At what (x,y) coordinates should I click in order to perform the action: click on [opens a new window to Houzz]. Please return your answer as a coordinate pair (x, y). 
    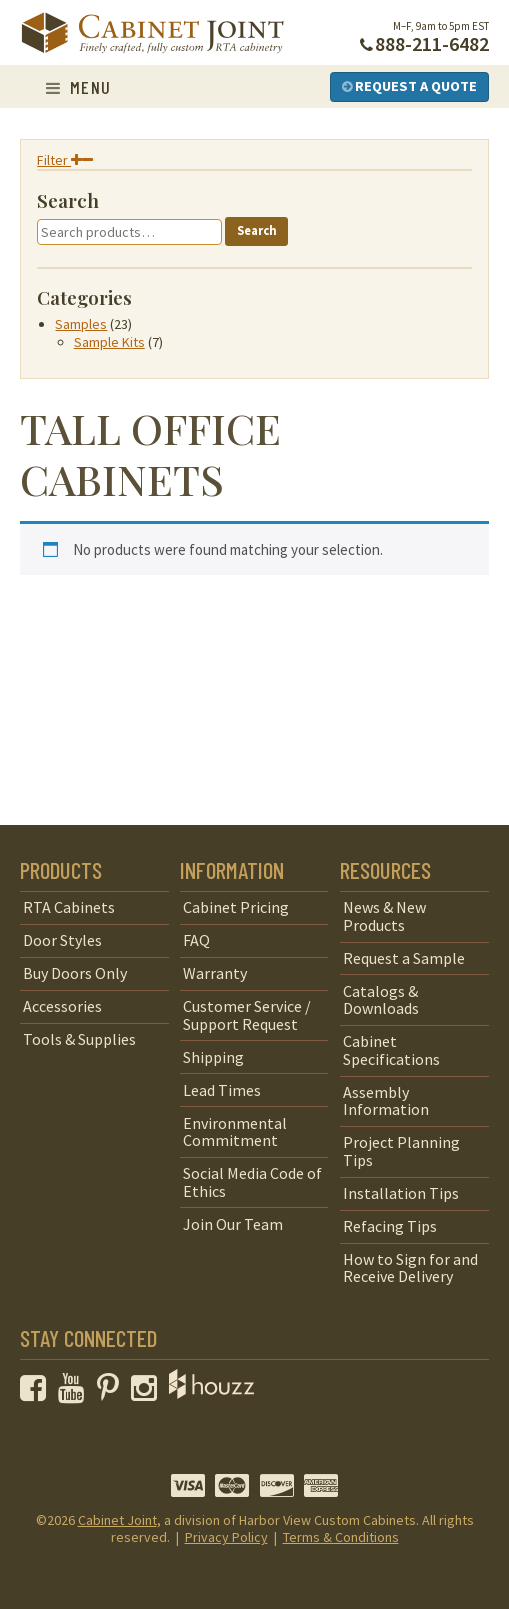
    Looking at the image, I should click on (211, 1393).